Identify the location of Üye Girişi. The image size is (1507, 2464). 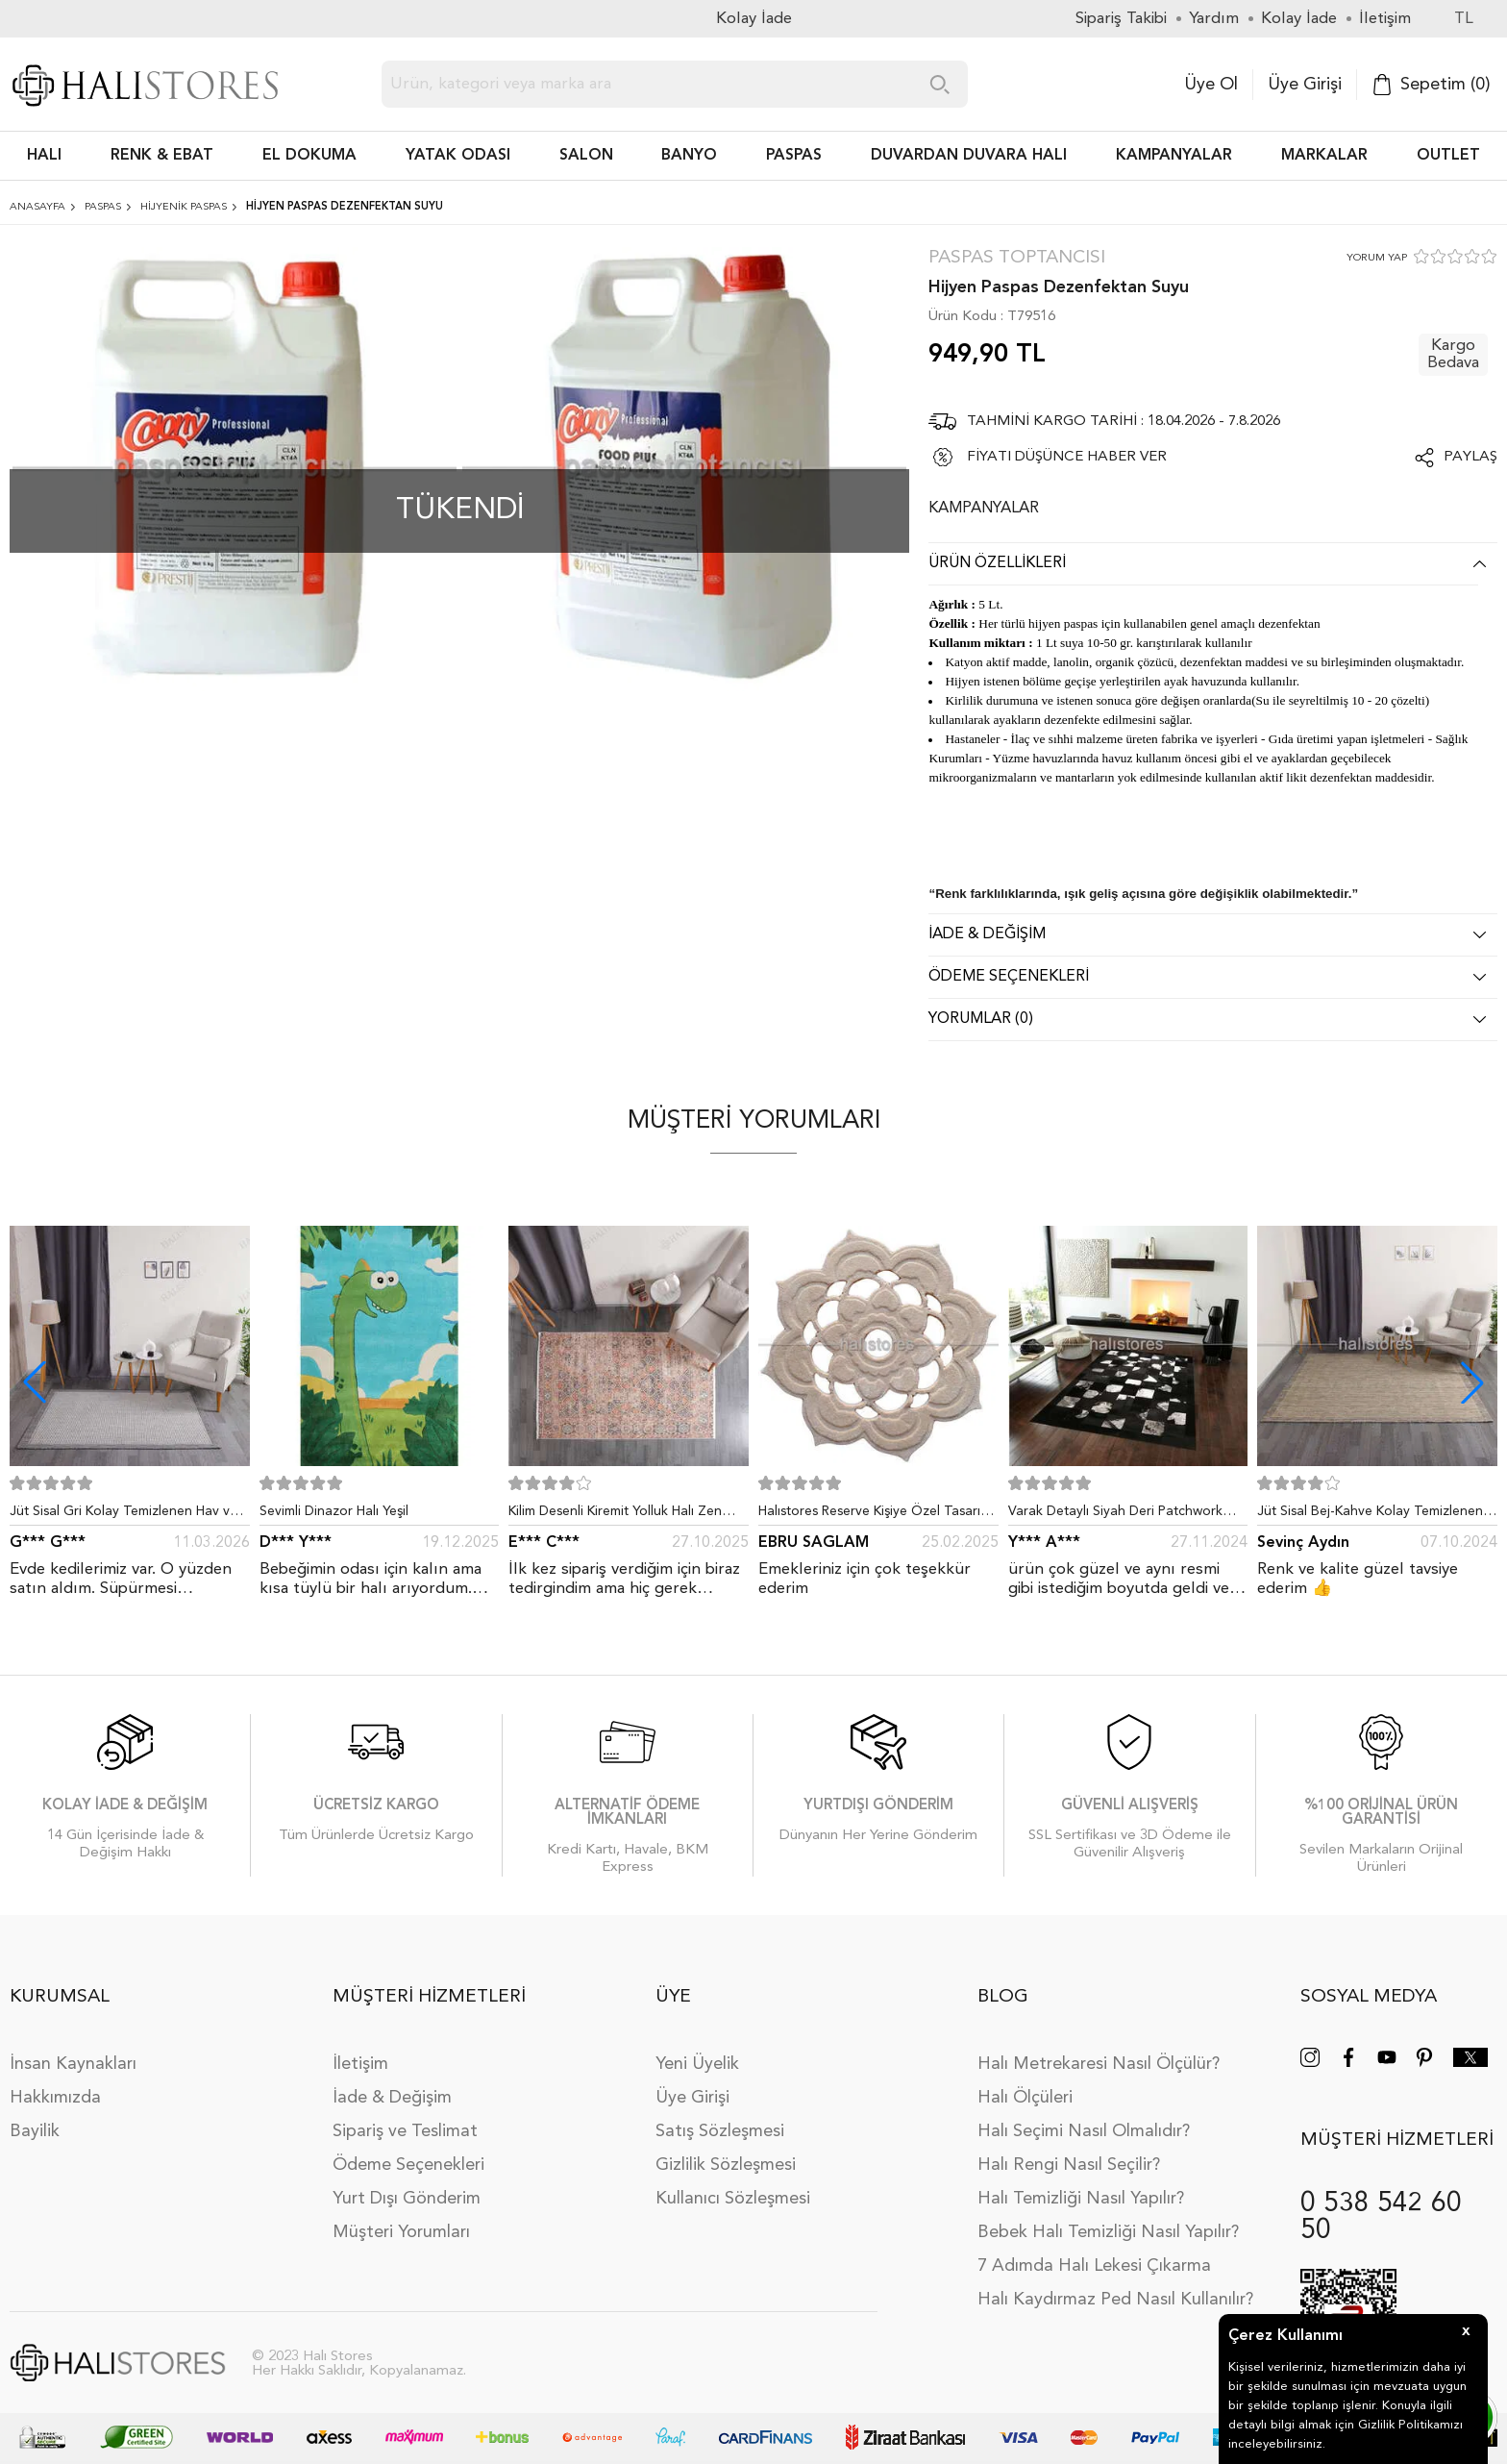
(1305, 84).